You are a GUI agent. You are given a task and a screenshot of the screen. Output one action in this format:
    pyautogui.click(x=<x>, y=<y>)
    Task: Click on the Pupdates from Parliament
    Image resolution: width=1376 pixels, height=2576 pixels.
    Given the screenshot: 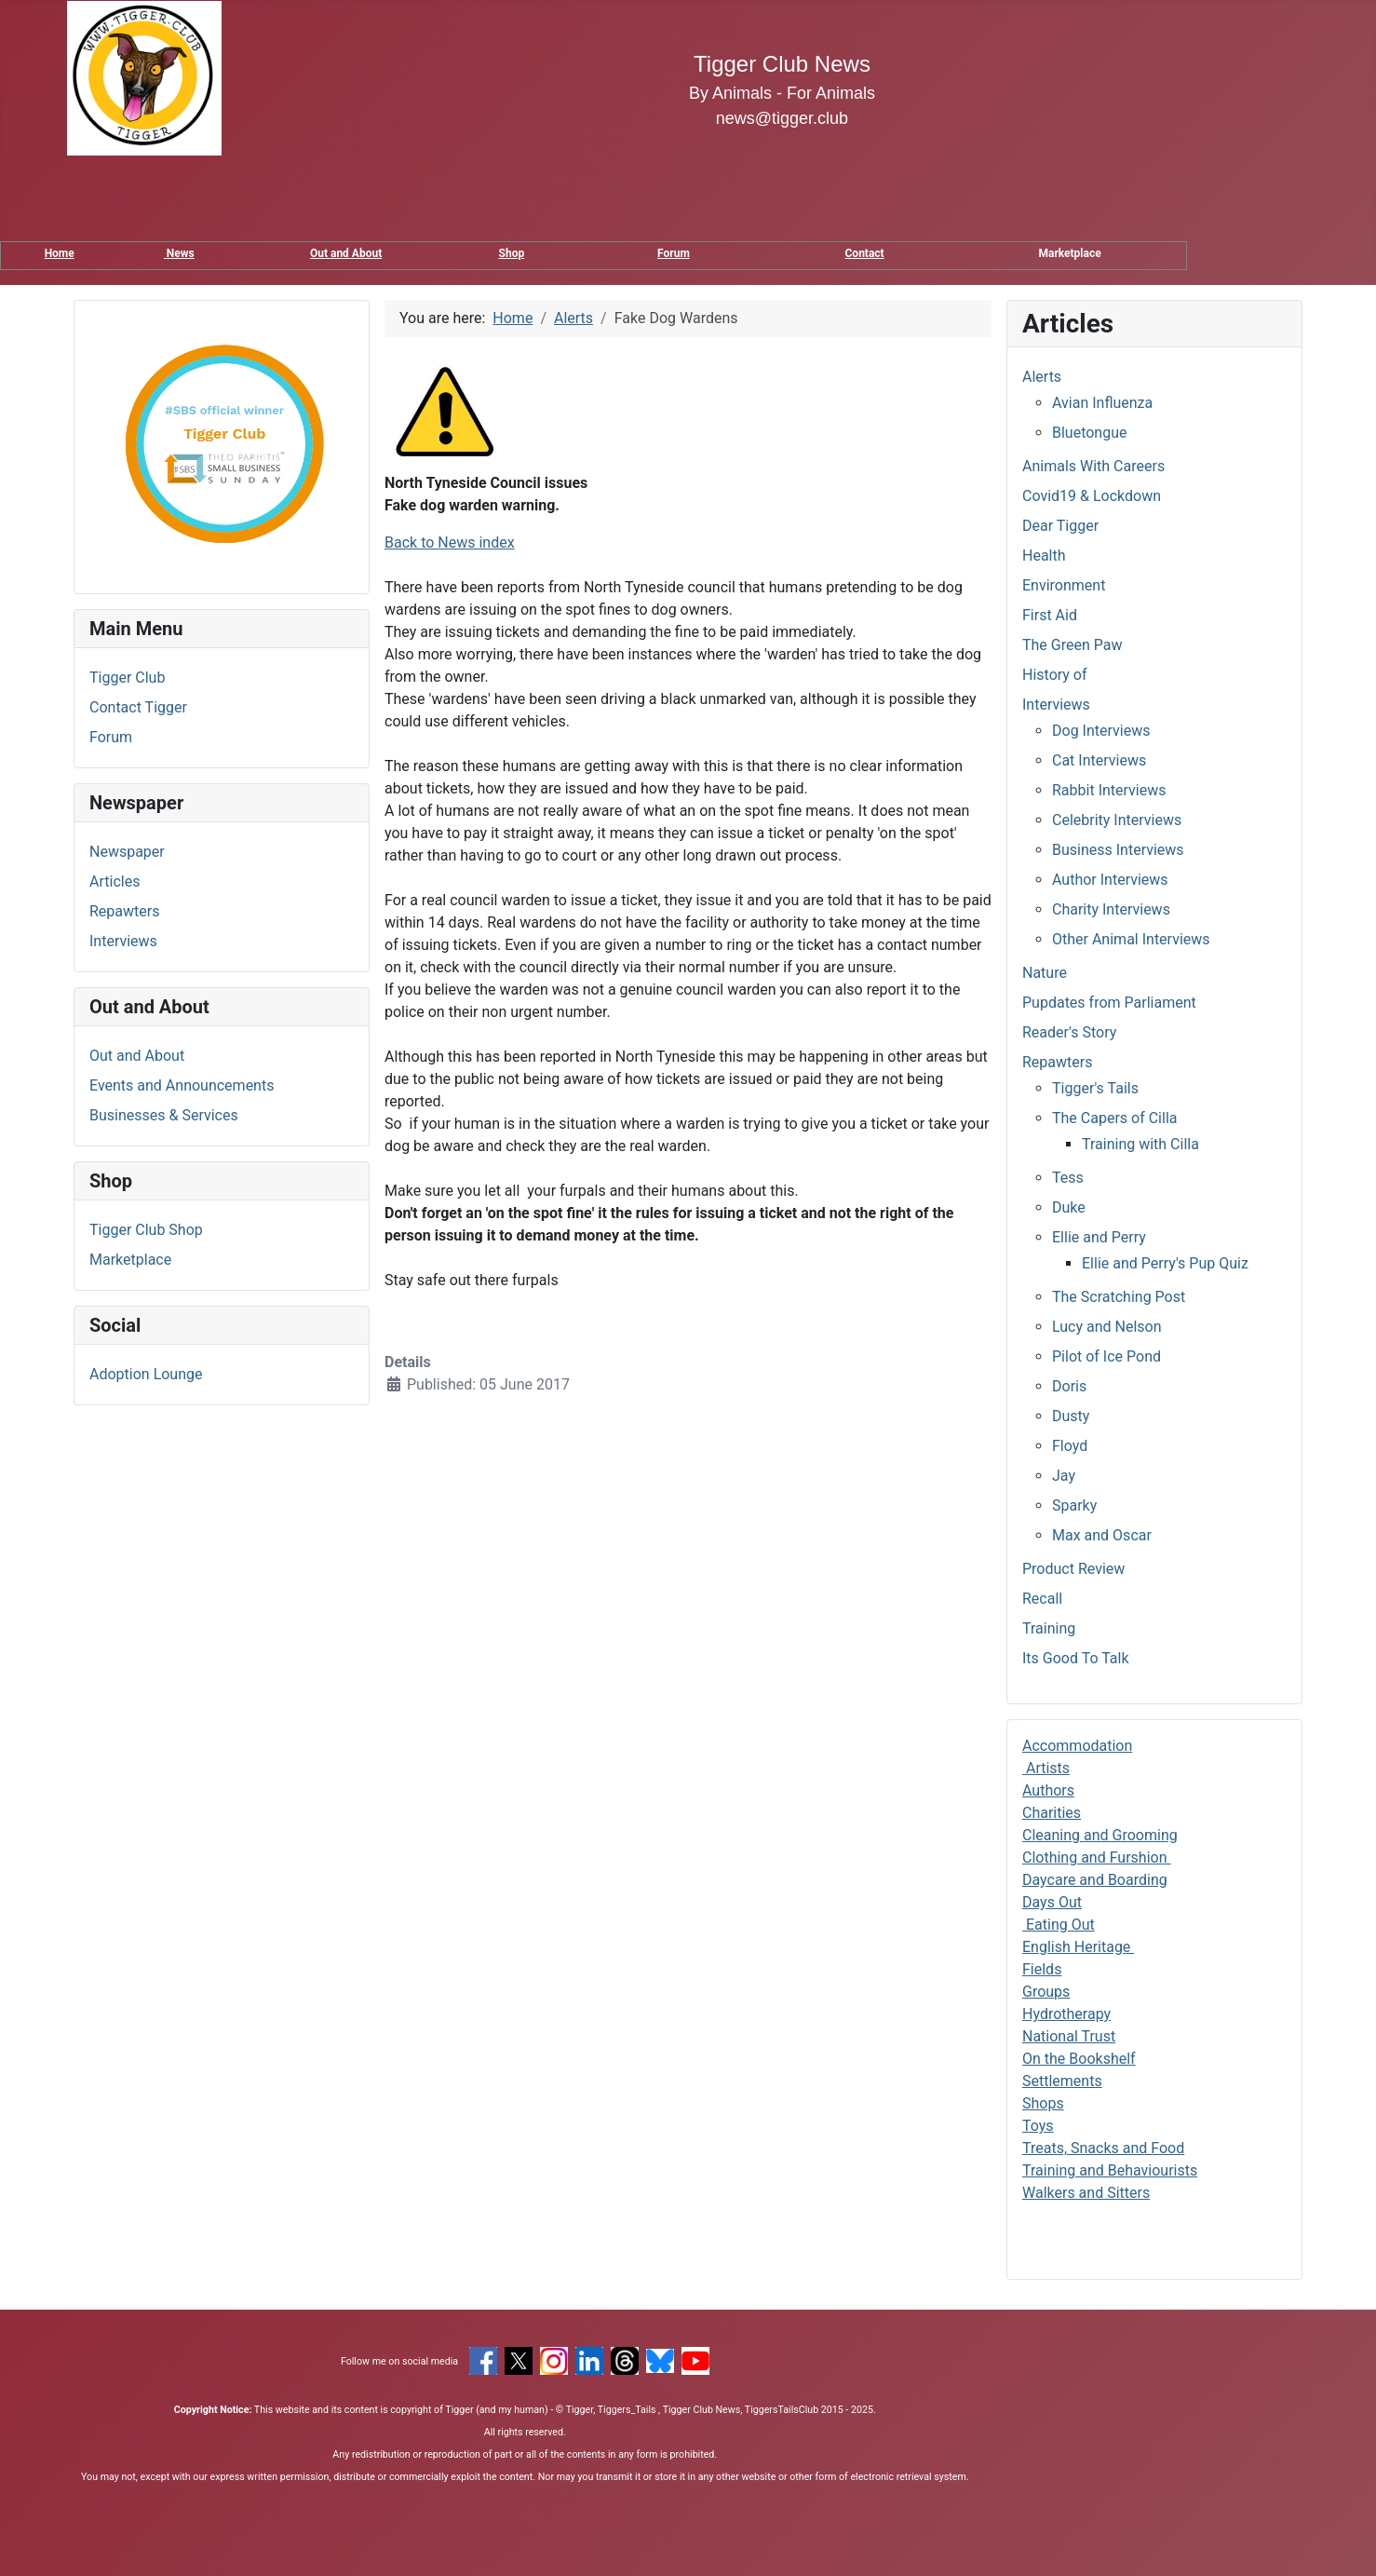 What is the action you would take?
    pyautogui.click(x=1109, y=1002)
    